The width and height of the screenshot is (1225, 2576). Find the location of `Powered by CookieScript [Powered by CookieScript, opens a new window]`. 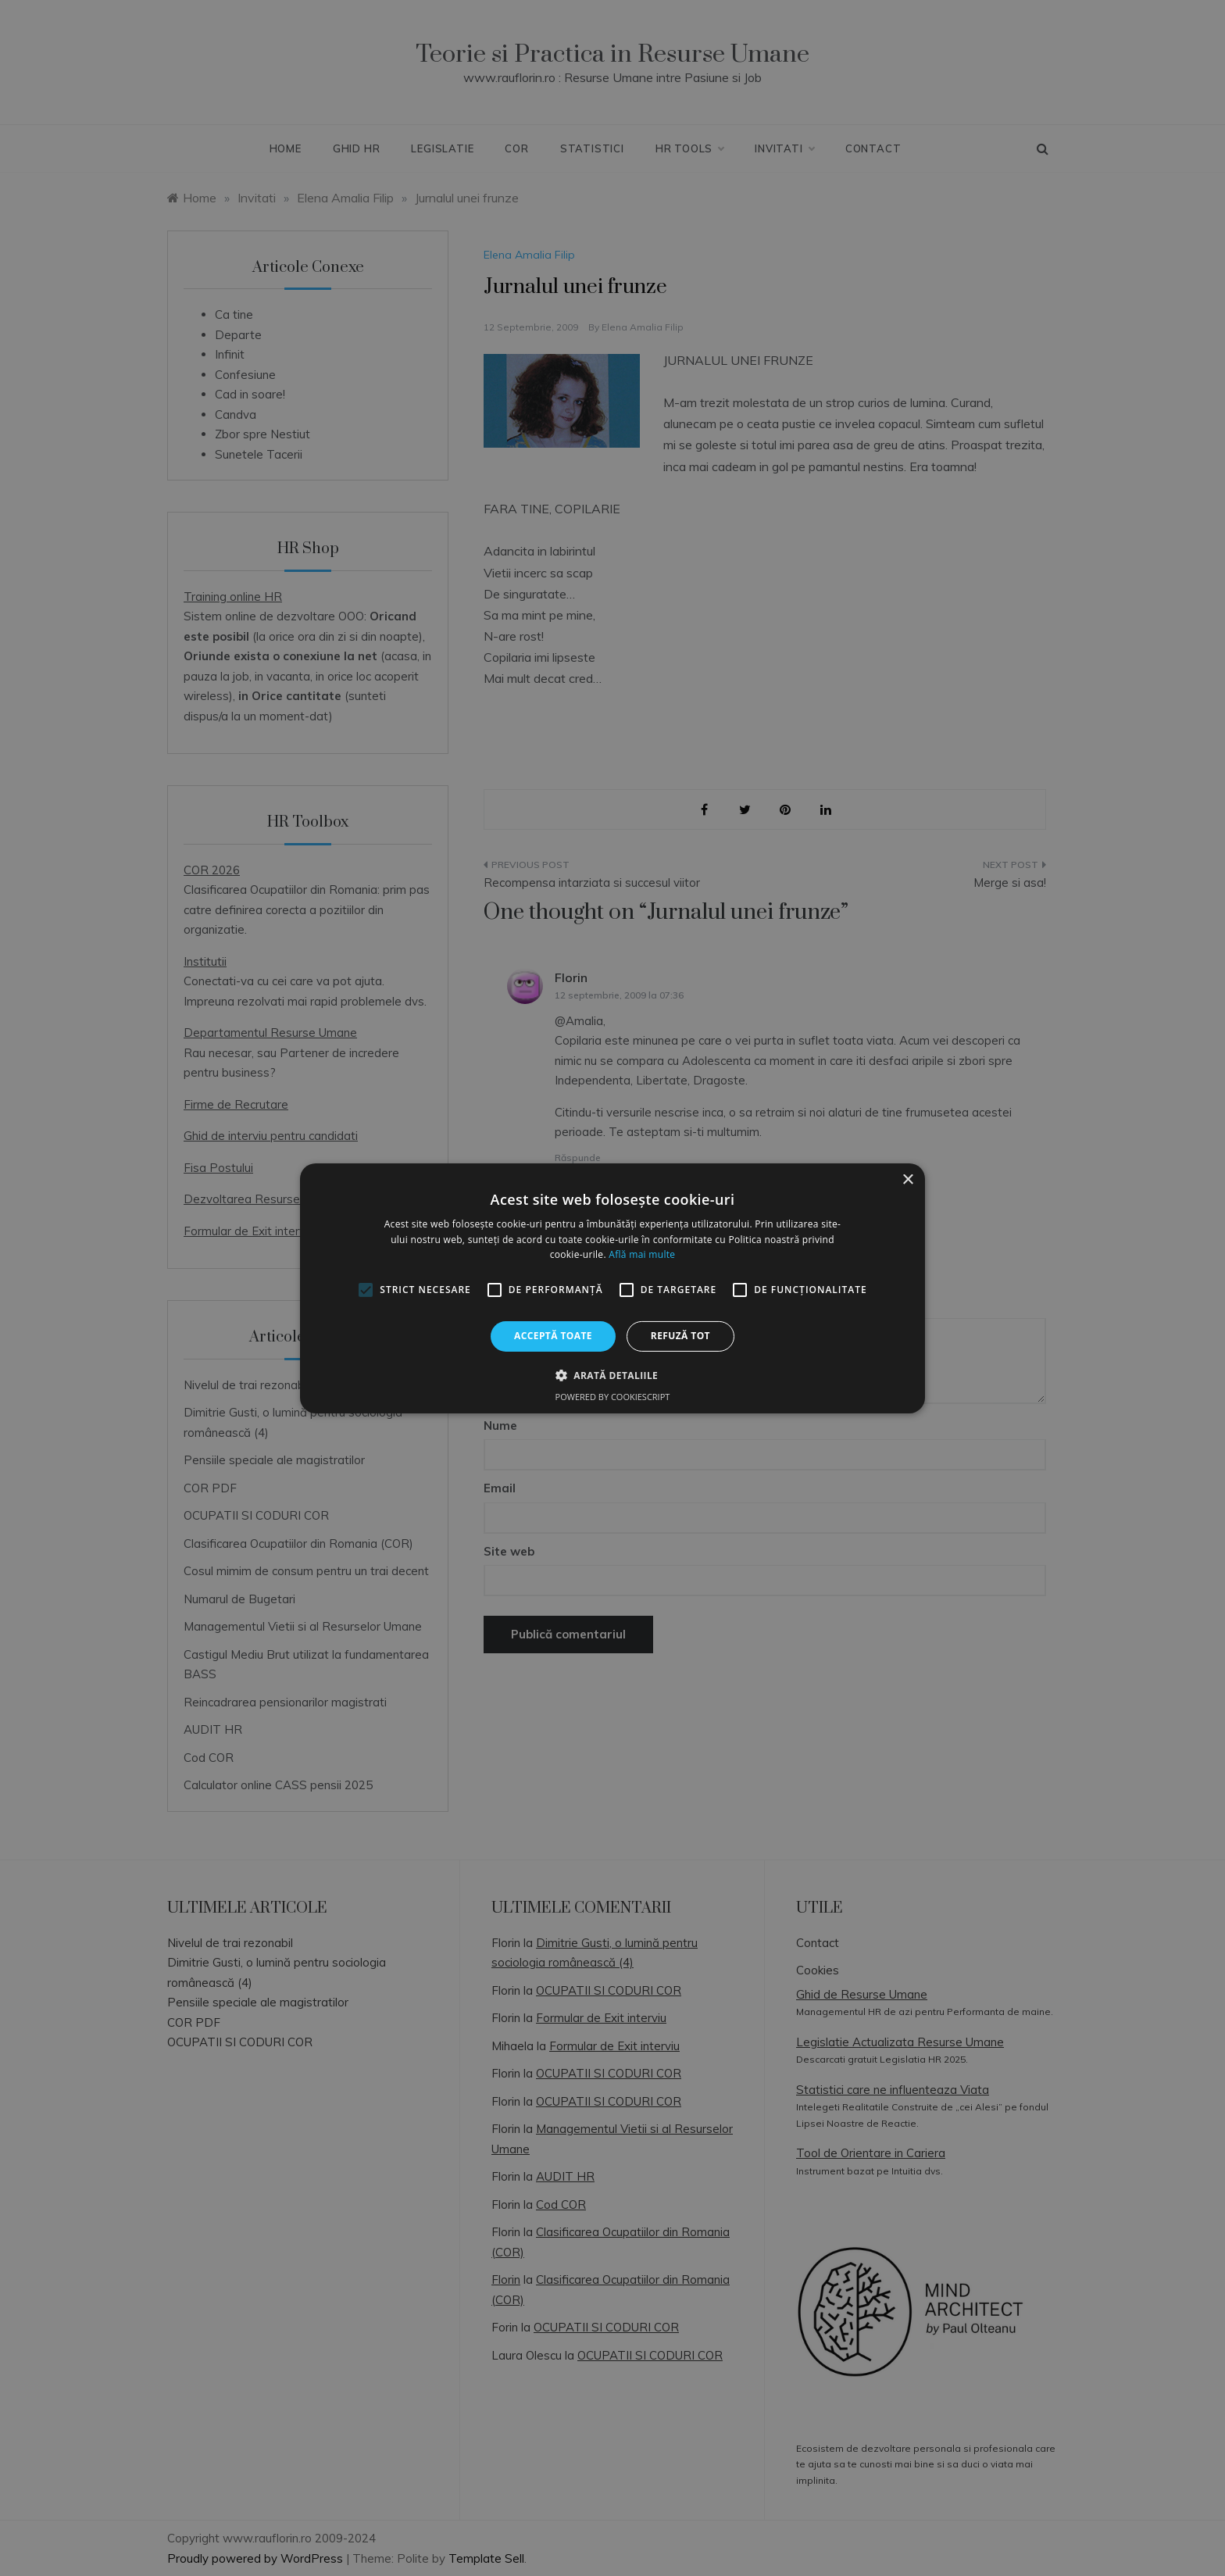

Powered by CookieScript [Powered by CookieScript, opens a new window] is located at coordinates (612, 1396).